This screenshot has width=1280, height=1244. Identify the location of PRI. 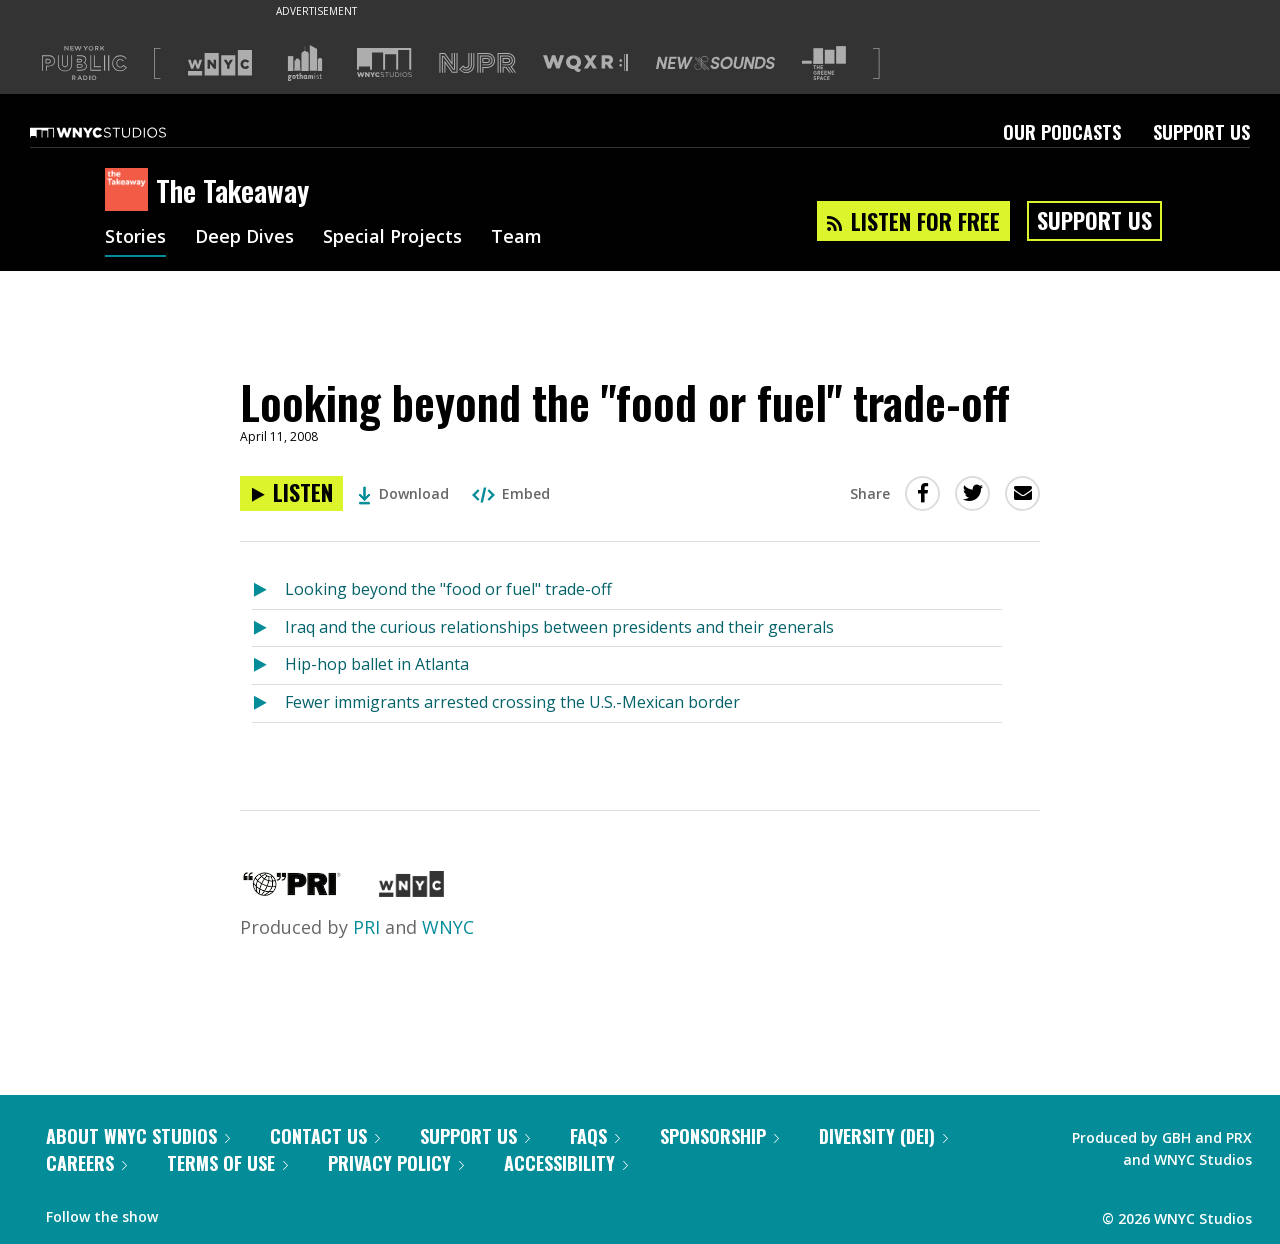
(366, 927).